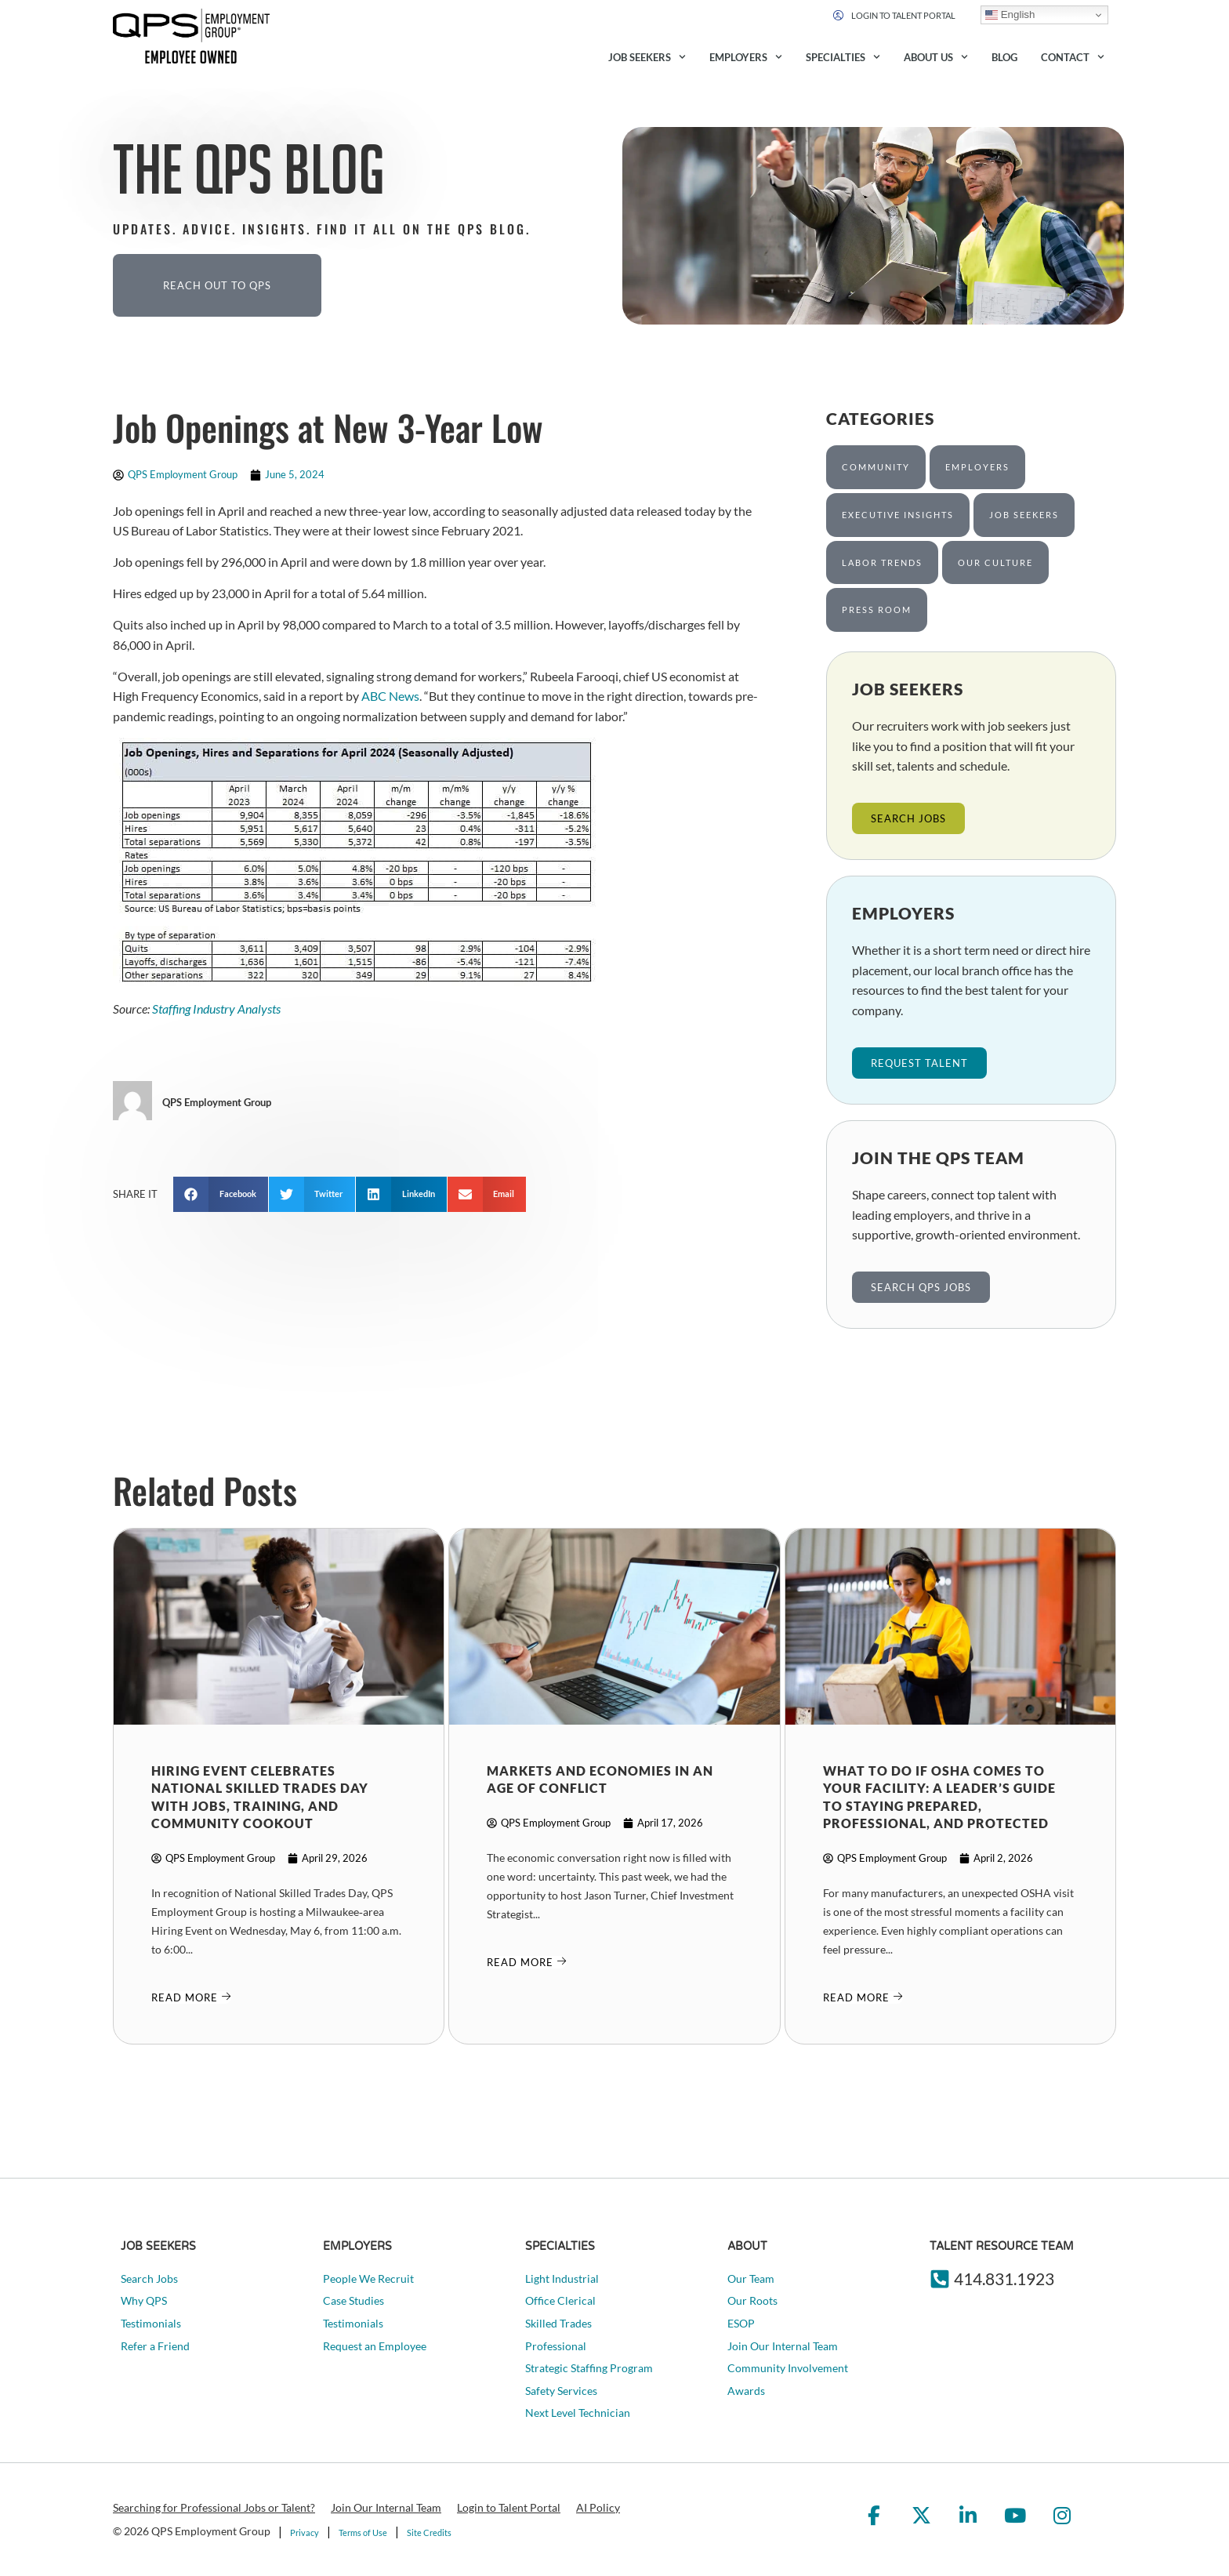 Image resolution: width=1229 pixels, height=2576 pixels. What do you see at coordinates (598, 2507) in the screenshot?
I see `AI Policy` at bounding box center [598, 2507].